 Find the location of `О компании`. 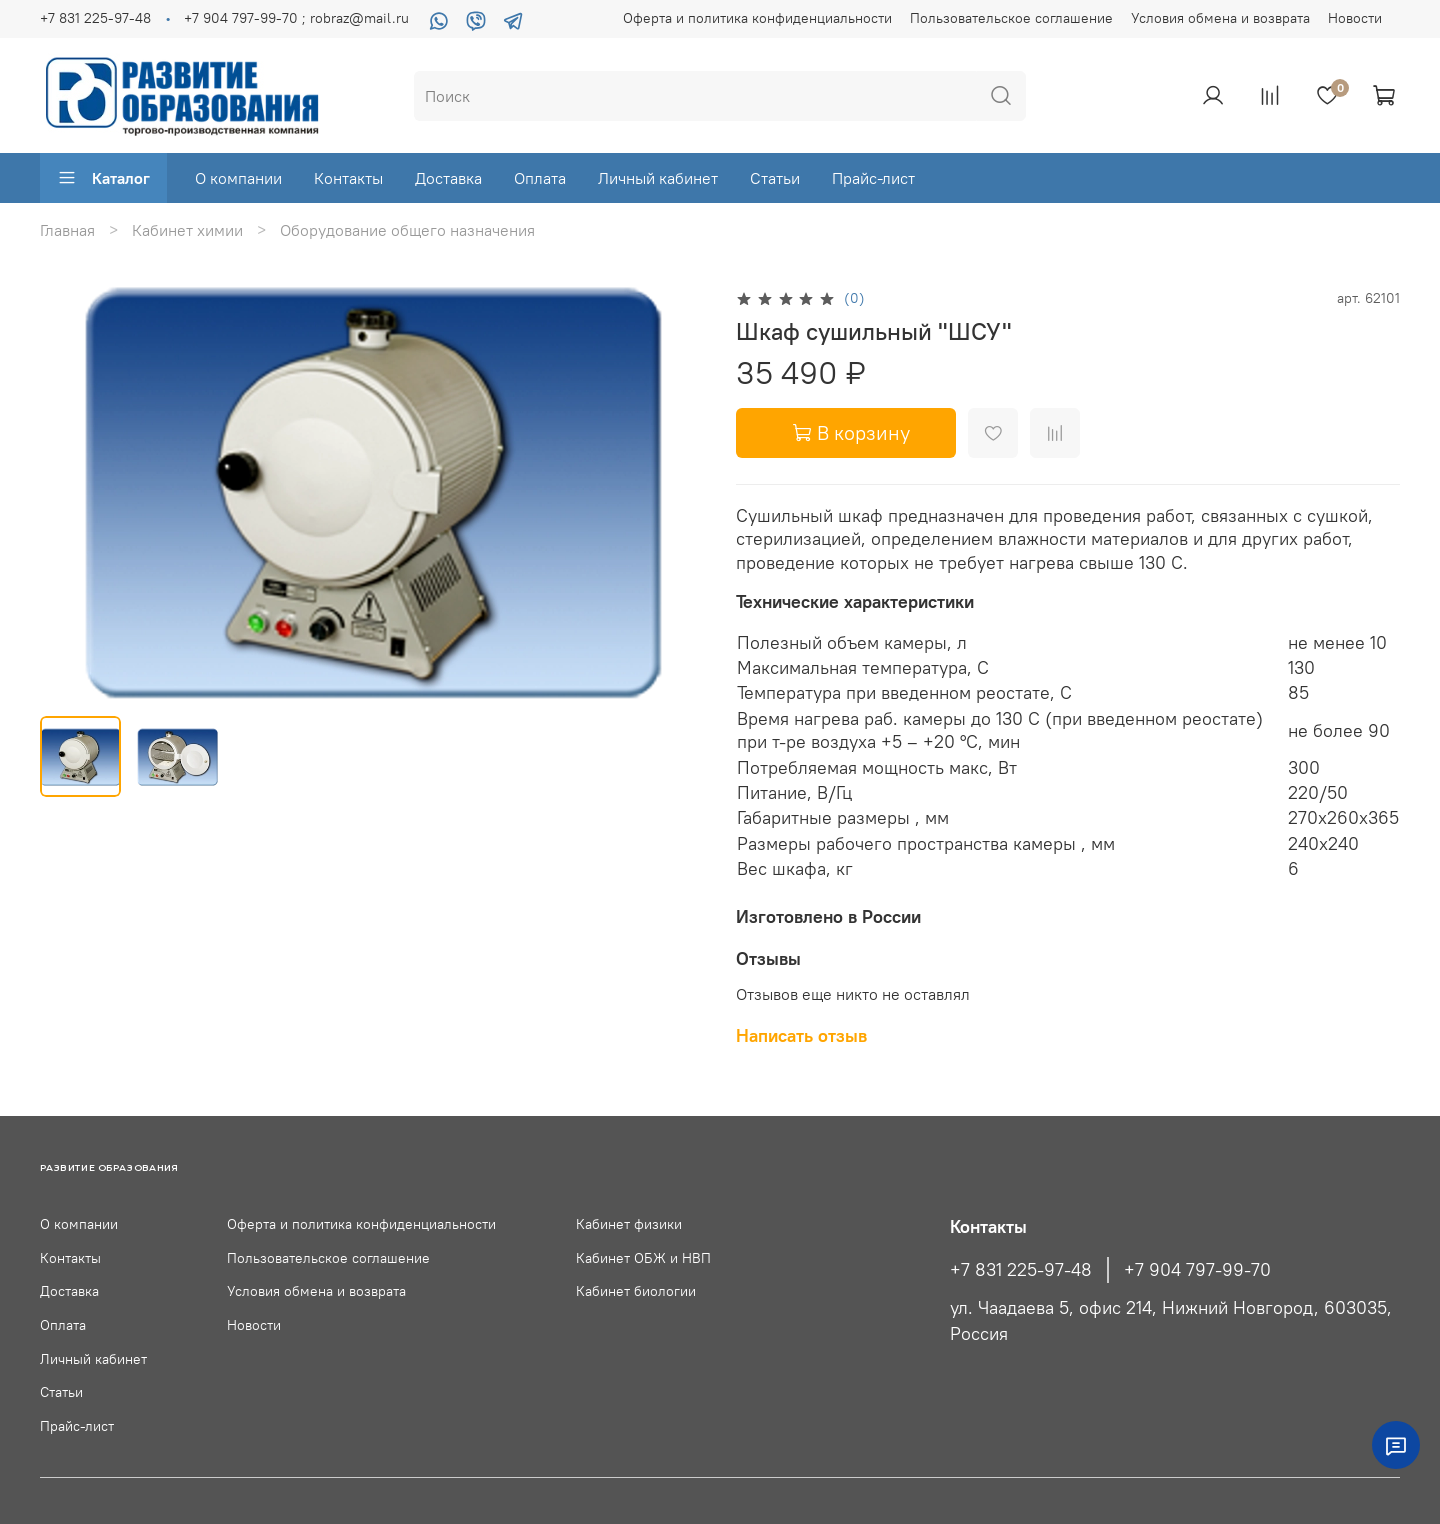

О компании is located at coordinates (238, 178).